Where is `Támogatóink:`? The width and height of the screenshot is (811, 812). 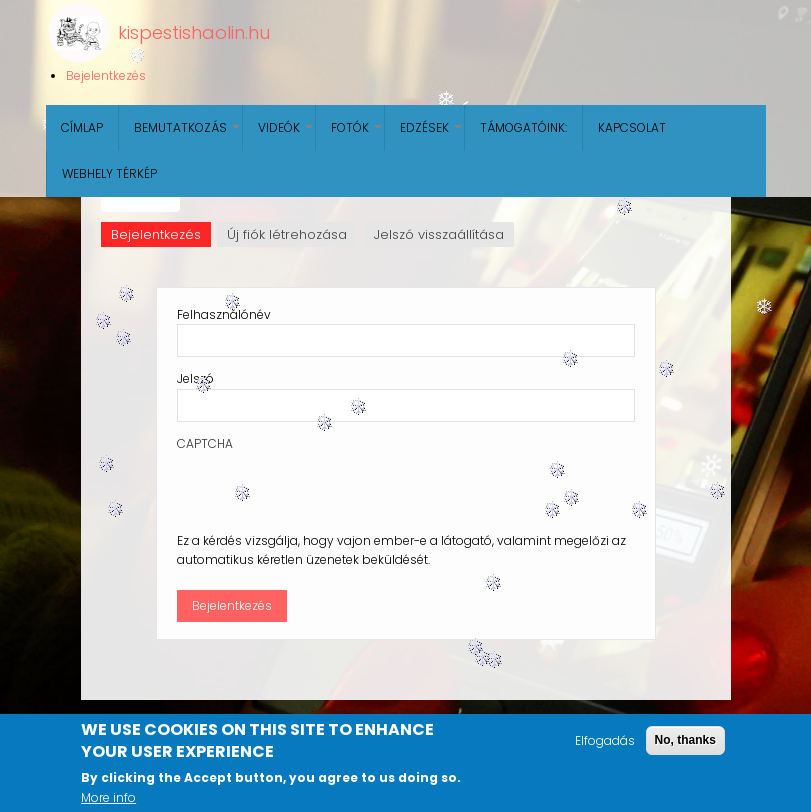
Támogatóink: is located at coordinates (523, 127).